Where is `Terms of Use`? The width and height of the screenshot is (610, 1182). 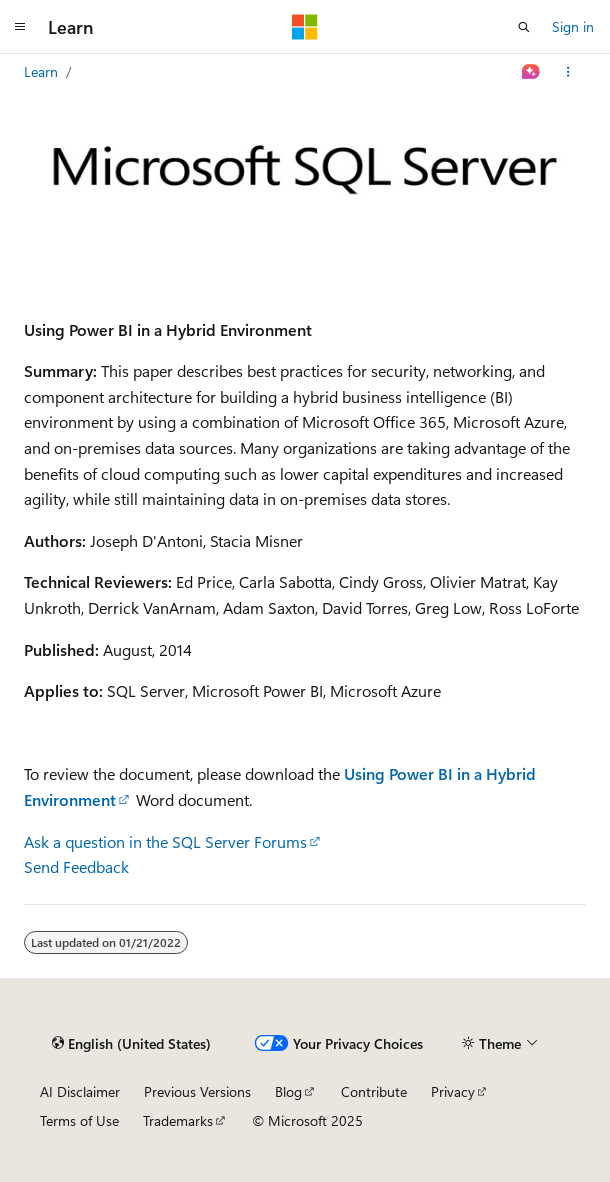
Terms of Use is located at coordinates (79, 1120).